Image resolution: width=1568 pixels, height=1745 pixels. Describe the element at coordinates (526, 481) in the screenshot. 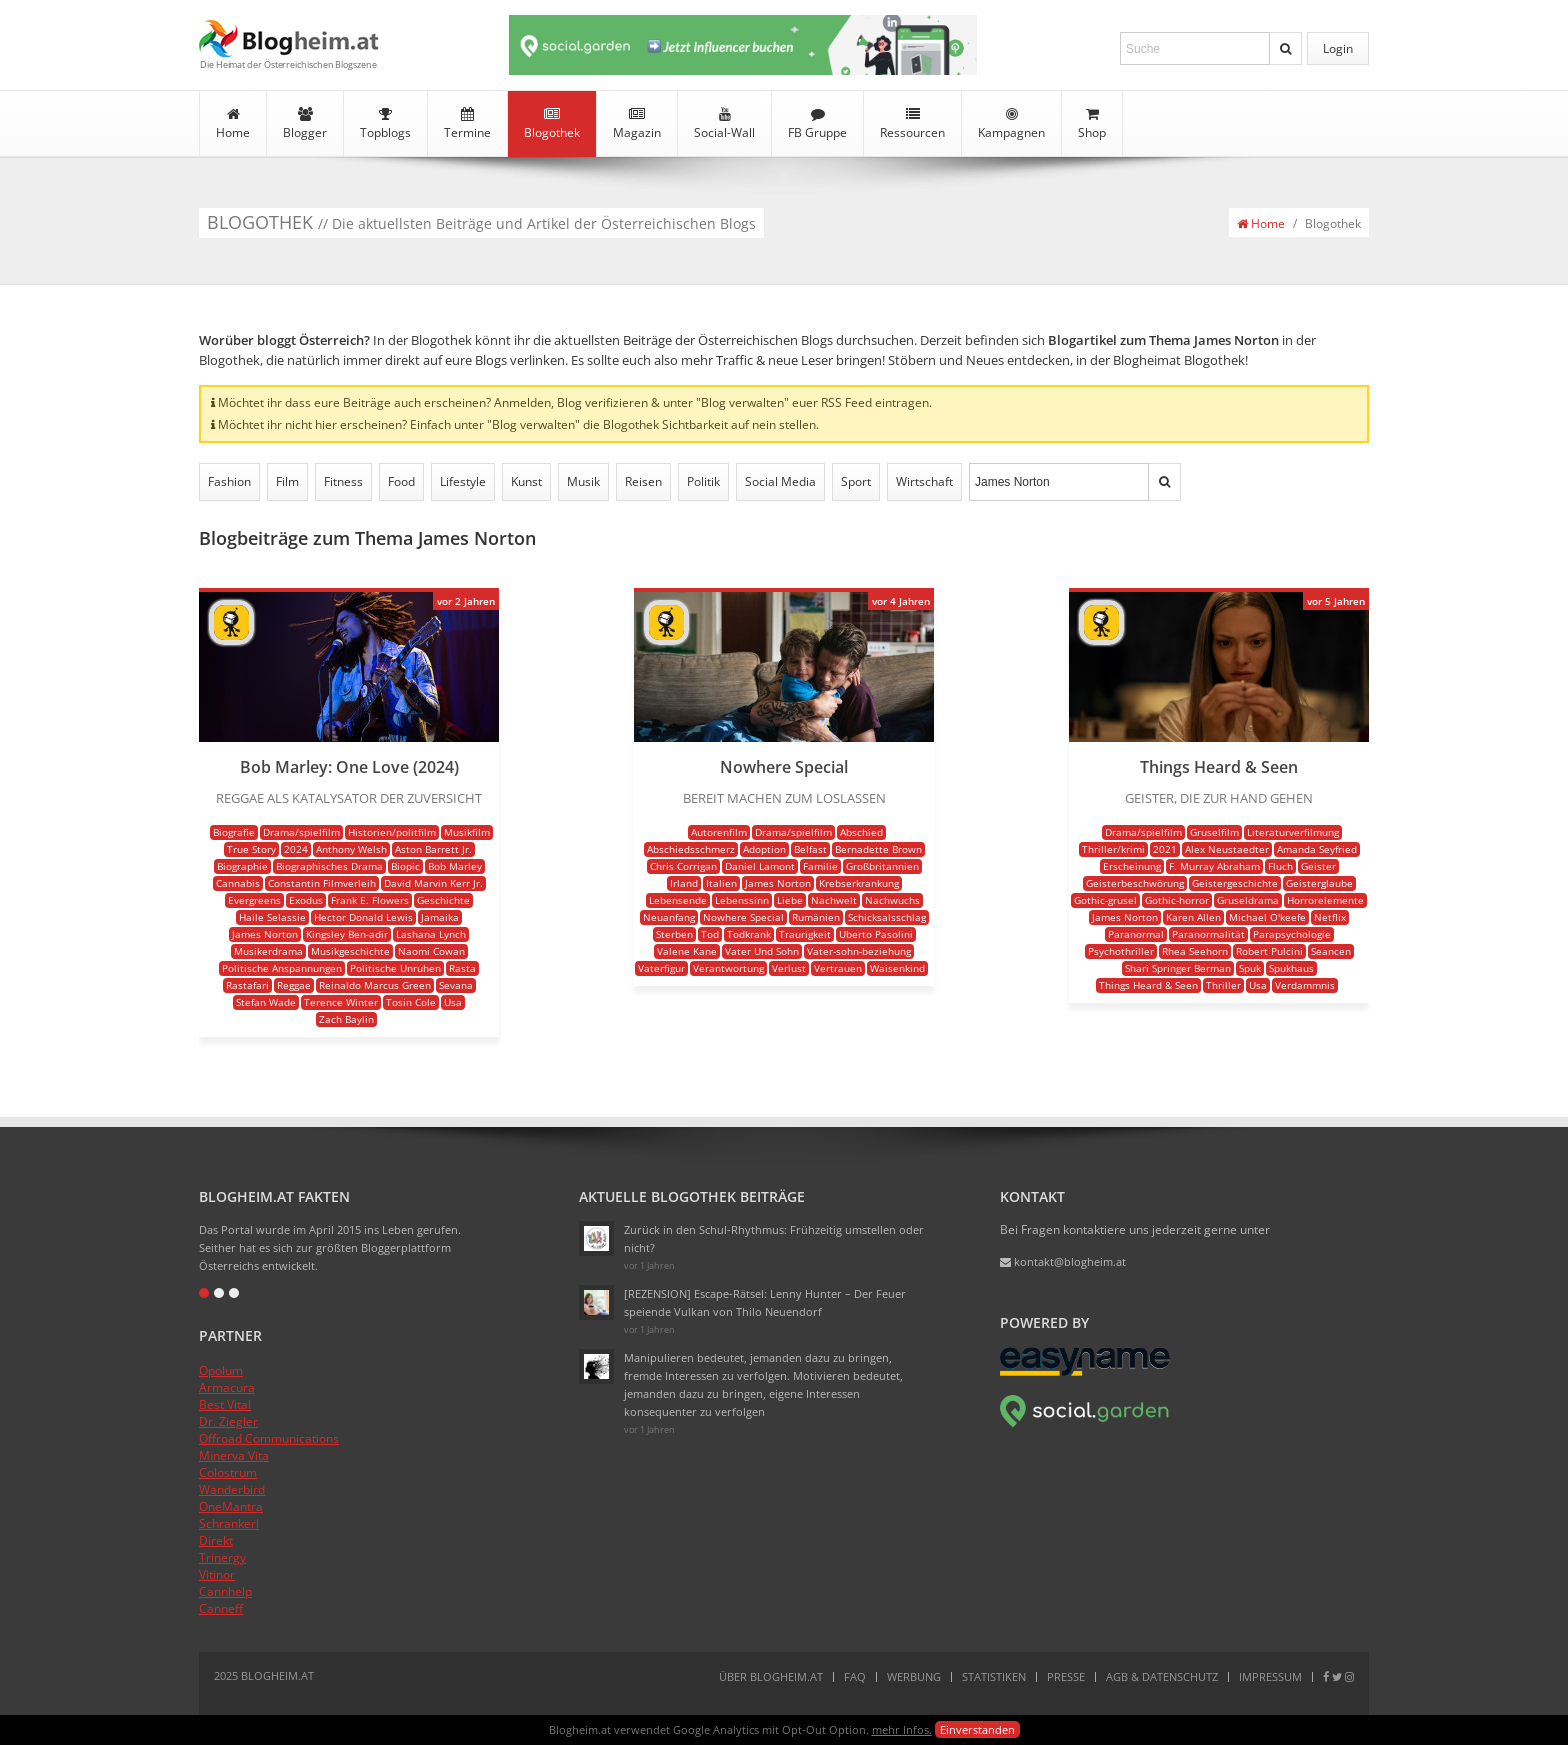

I see `Kunst` at that location.